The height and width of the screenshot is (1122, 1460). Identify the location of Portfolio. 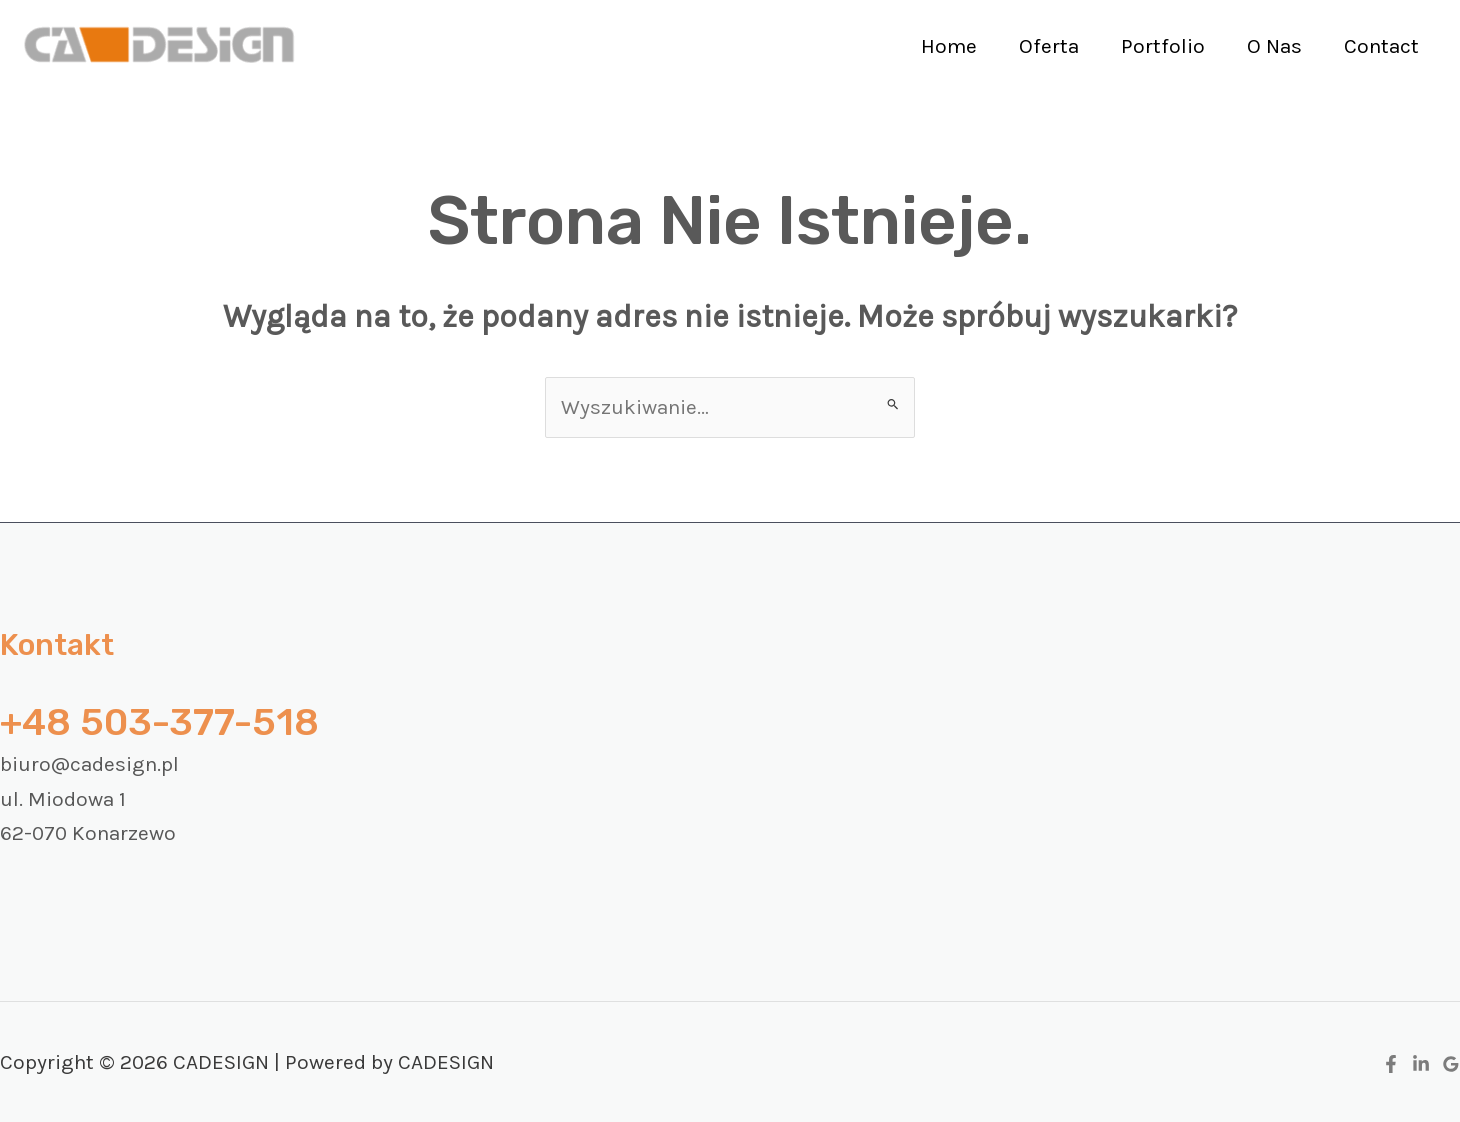
(1163, 46).